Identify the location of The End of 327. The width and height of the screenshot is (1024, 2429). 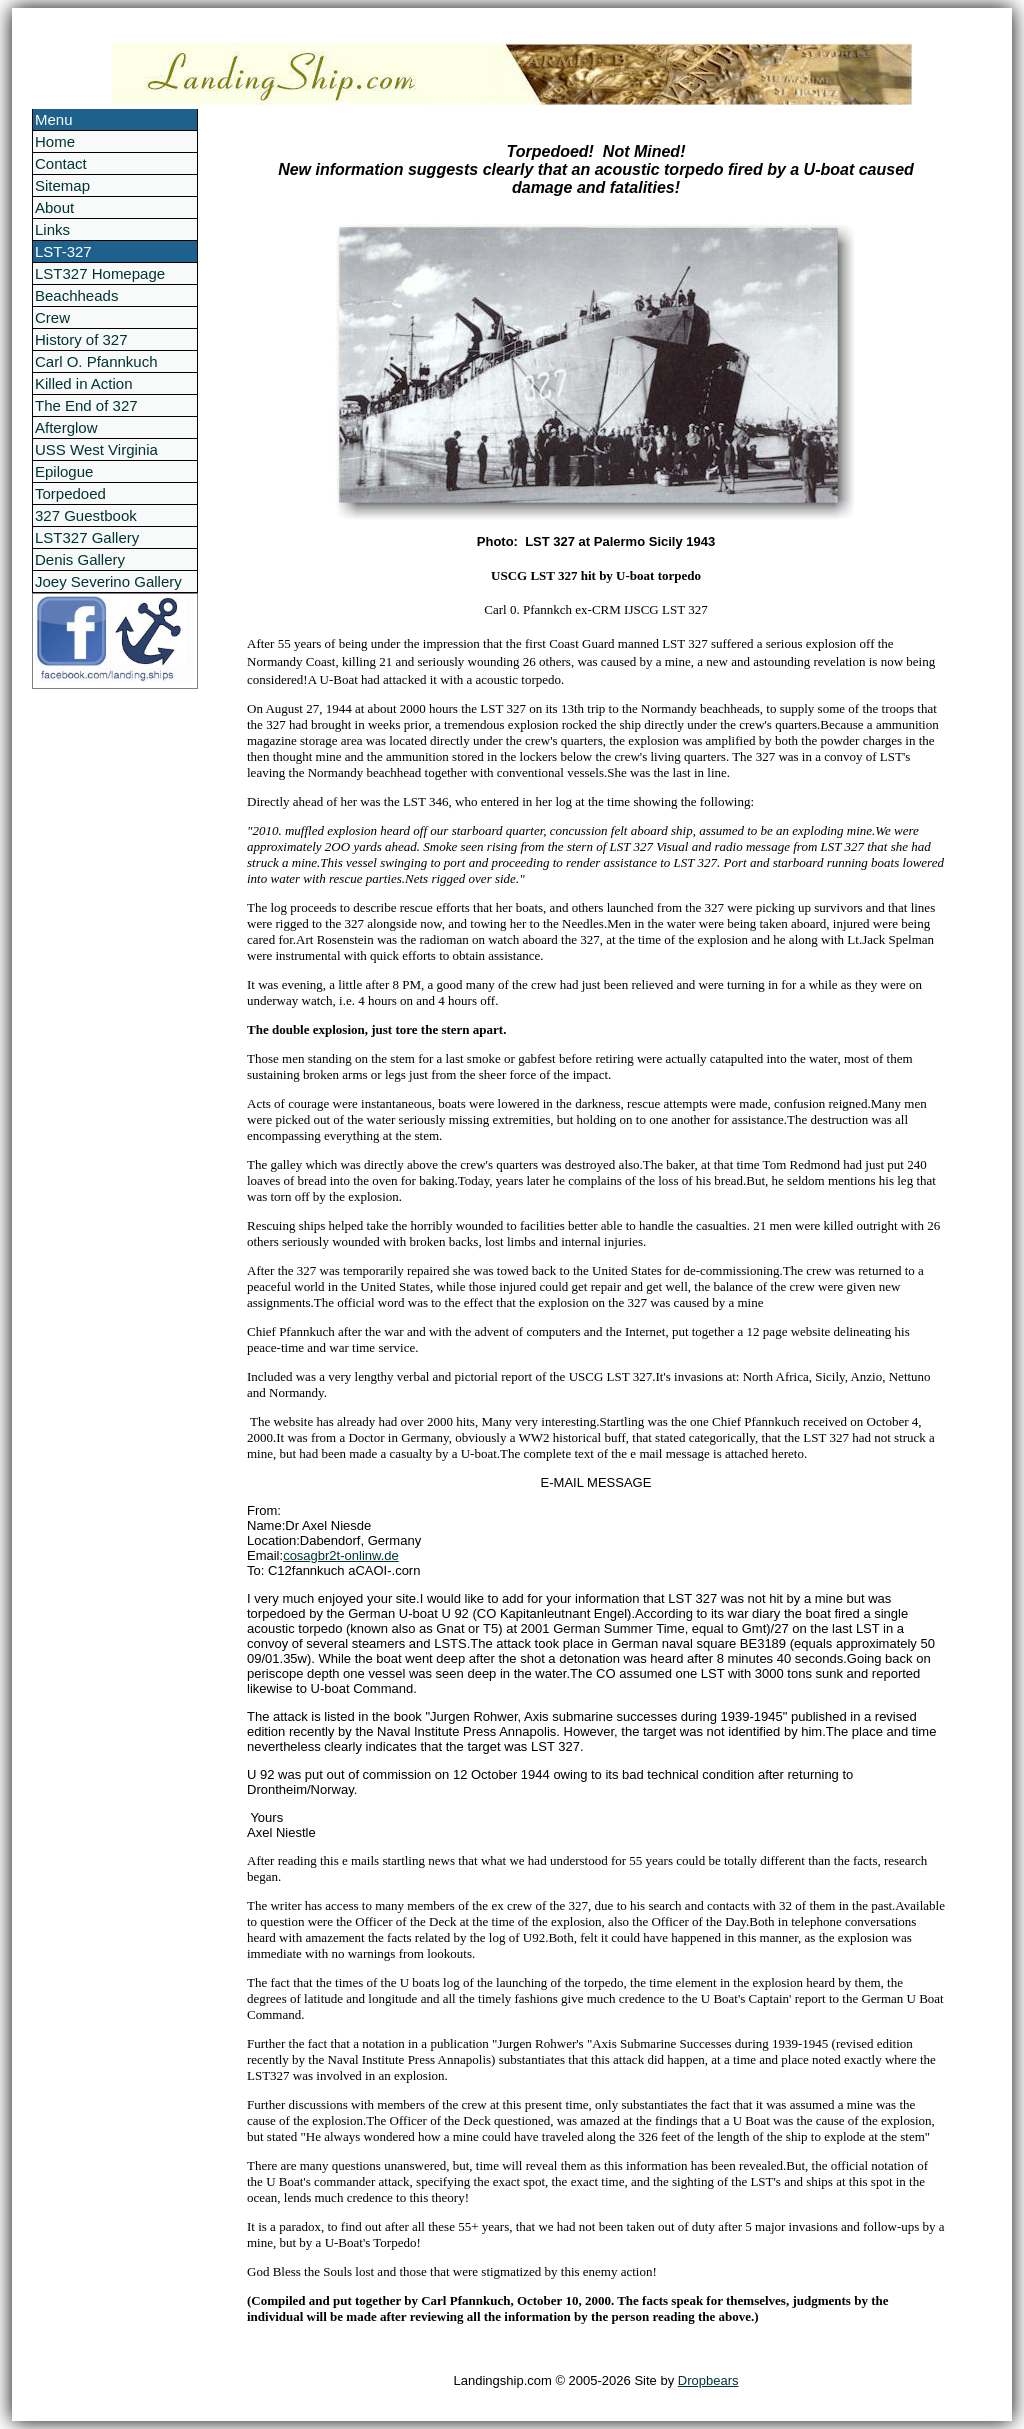
(86, 405).